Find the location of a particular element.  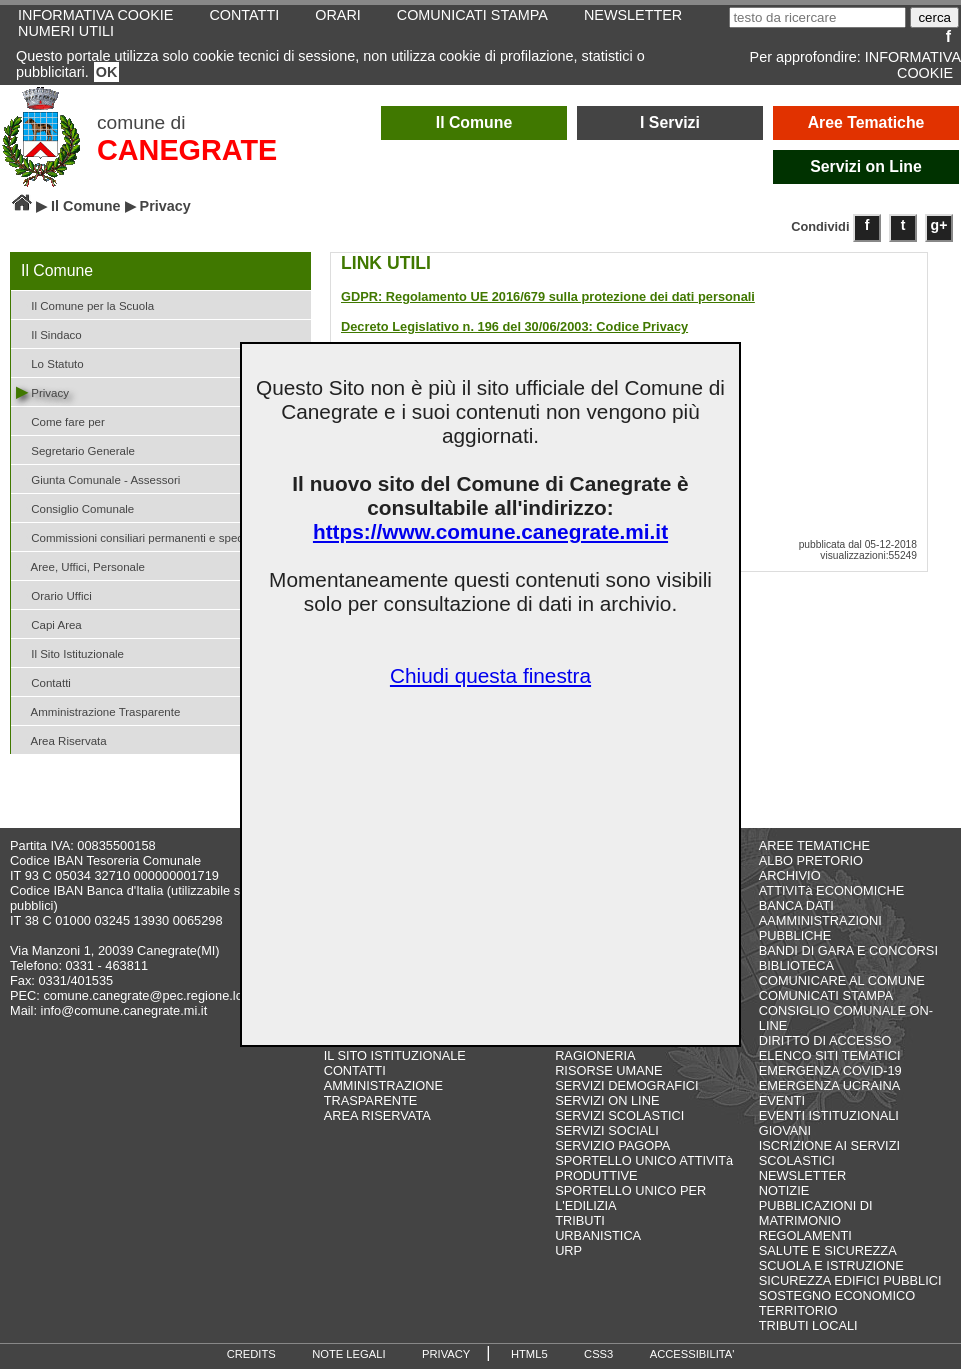

ELENCO SITI TEMATICI is located at coordinates (830, 1055).